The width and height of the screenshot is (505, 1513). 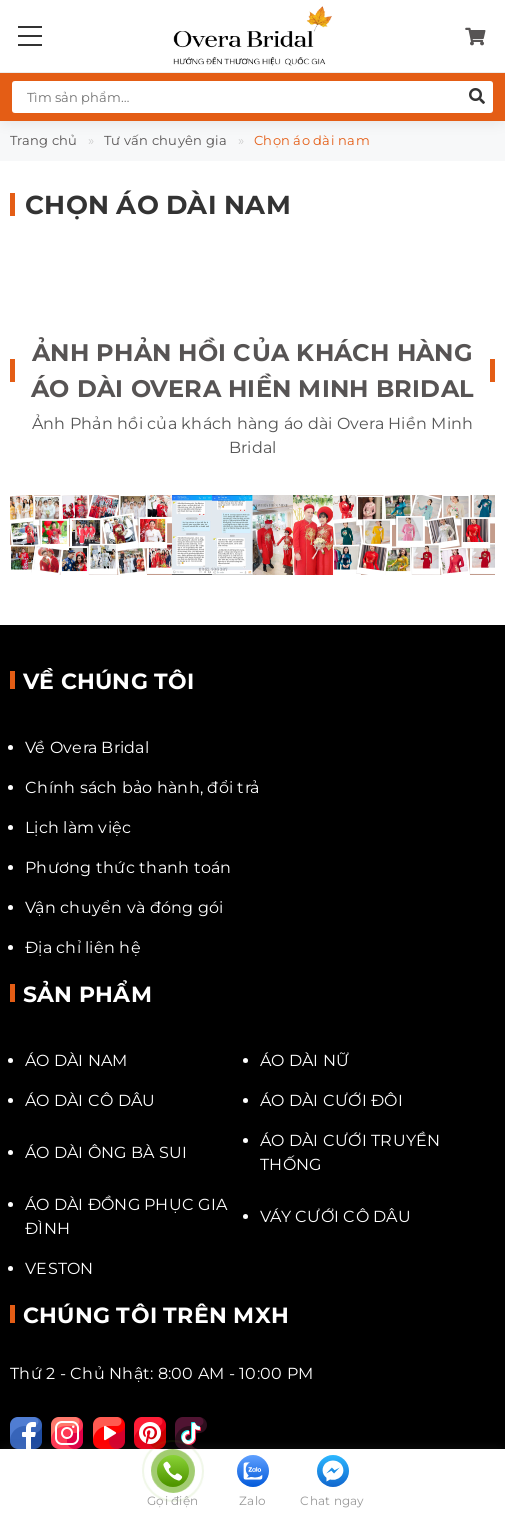 I want to click on VESTON, so click(x=59, y=1268).